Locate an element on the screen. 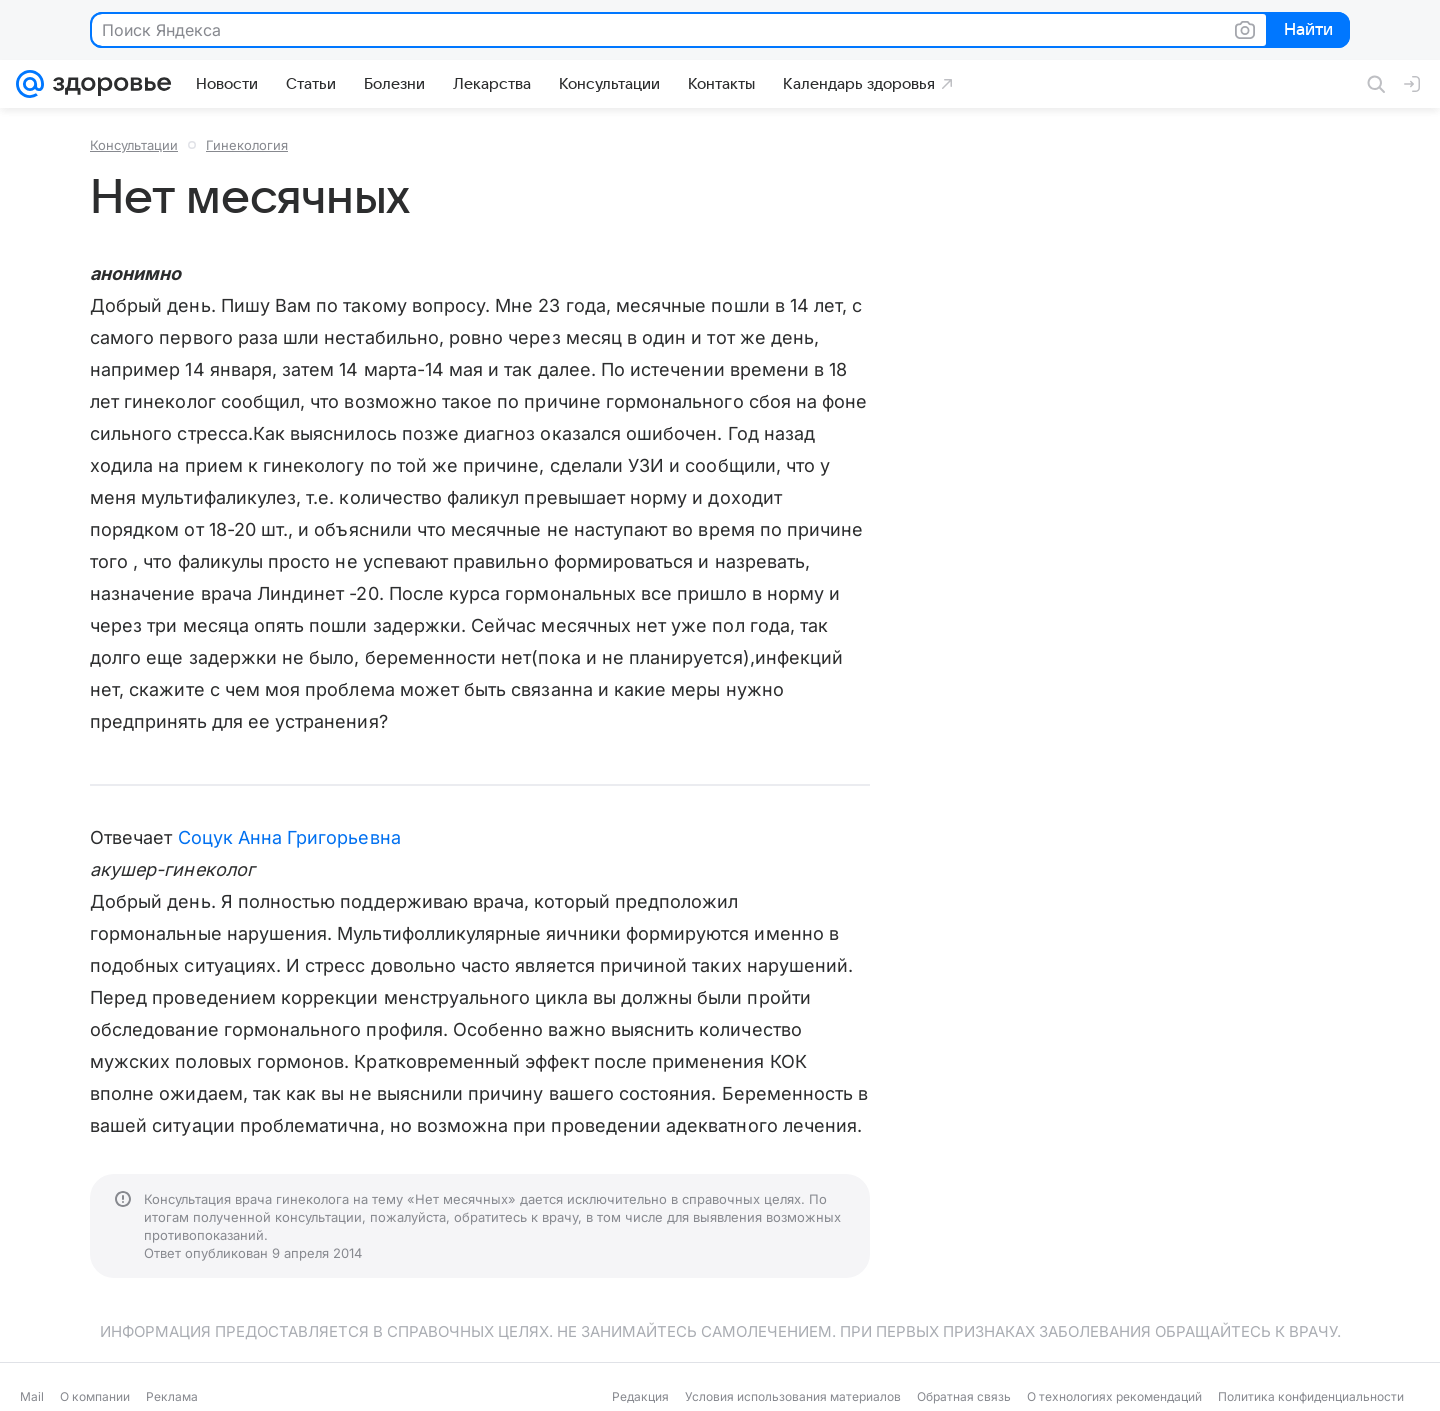 The width and height of the screenshot is (1440, 1411). О технологиях рекомендаций is located at coordinates (1114, 1396).